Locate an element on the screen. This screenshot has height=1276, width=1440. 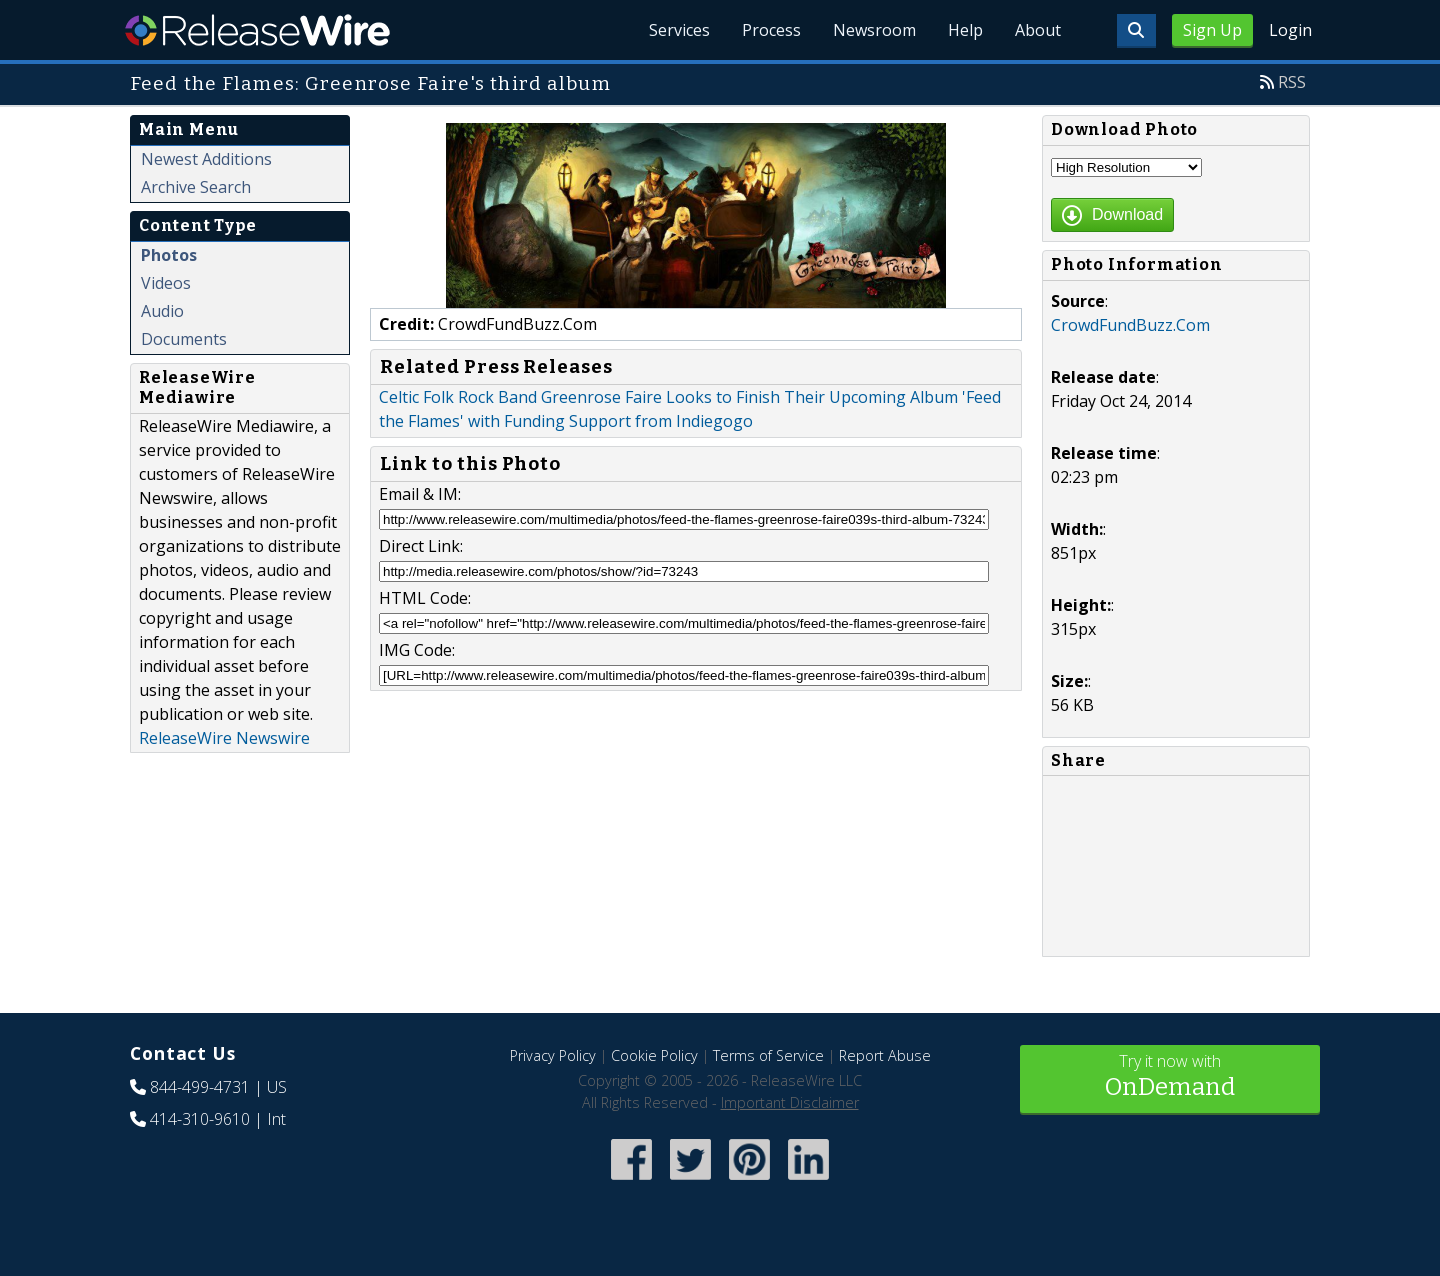
414-310-9610 is located at coordinates (200, 1119).